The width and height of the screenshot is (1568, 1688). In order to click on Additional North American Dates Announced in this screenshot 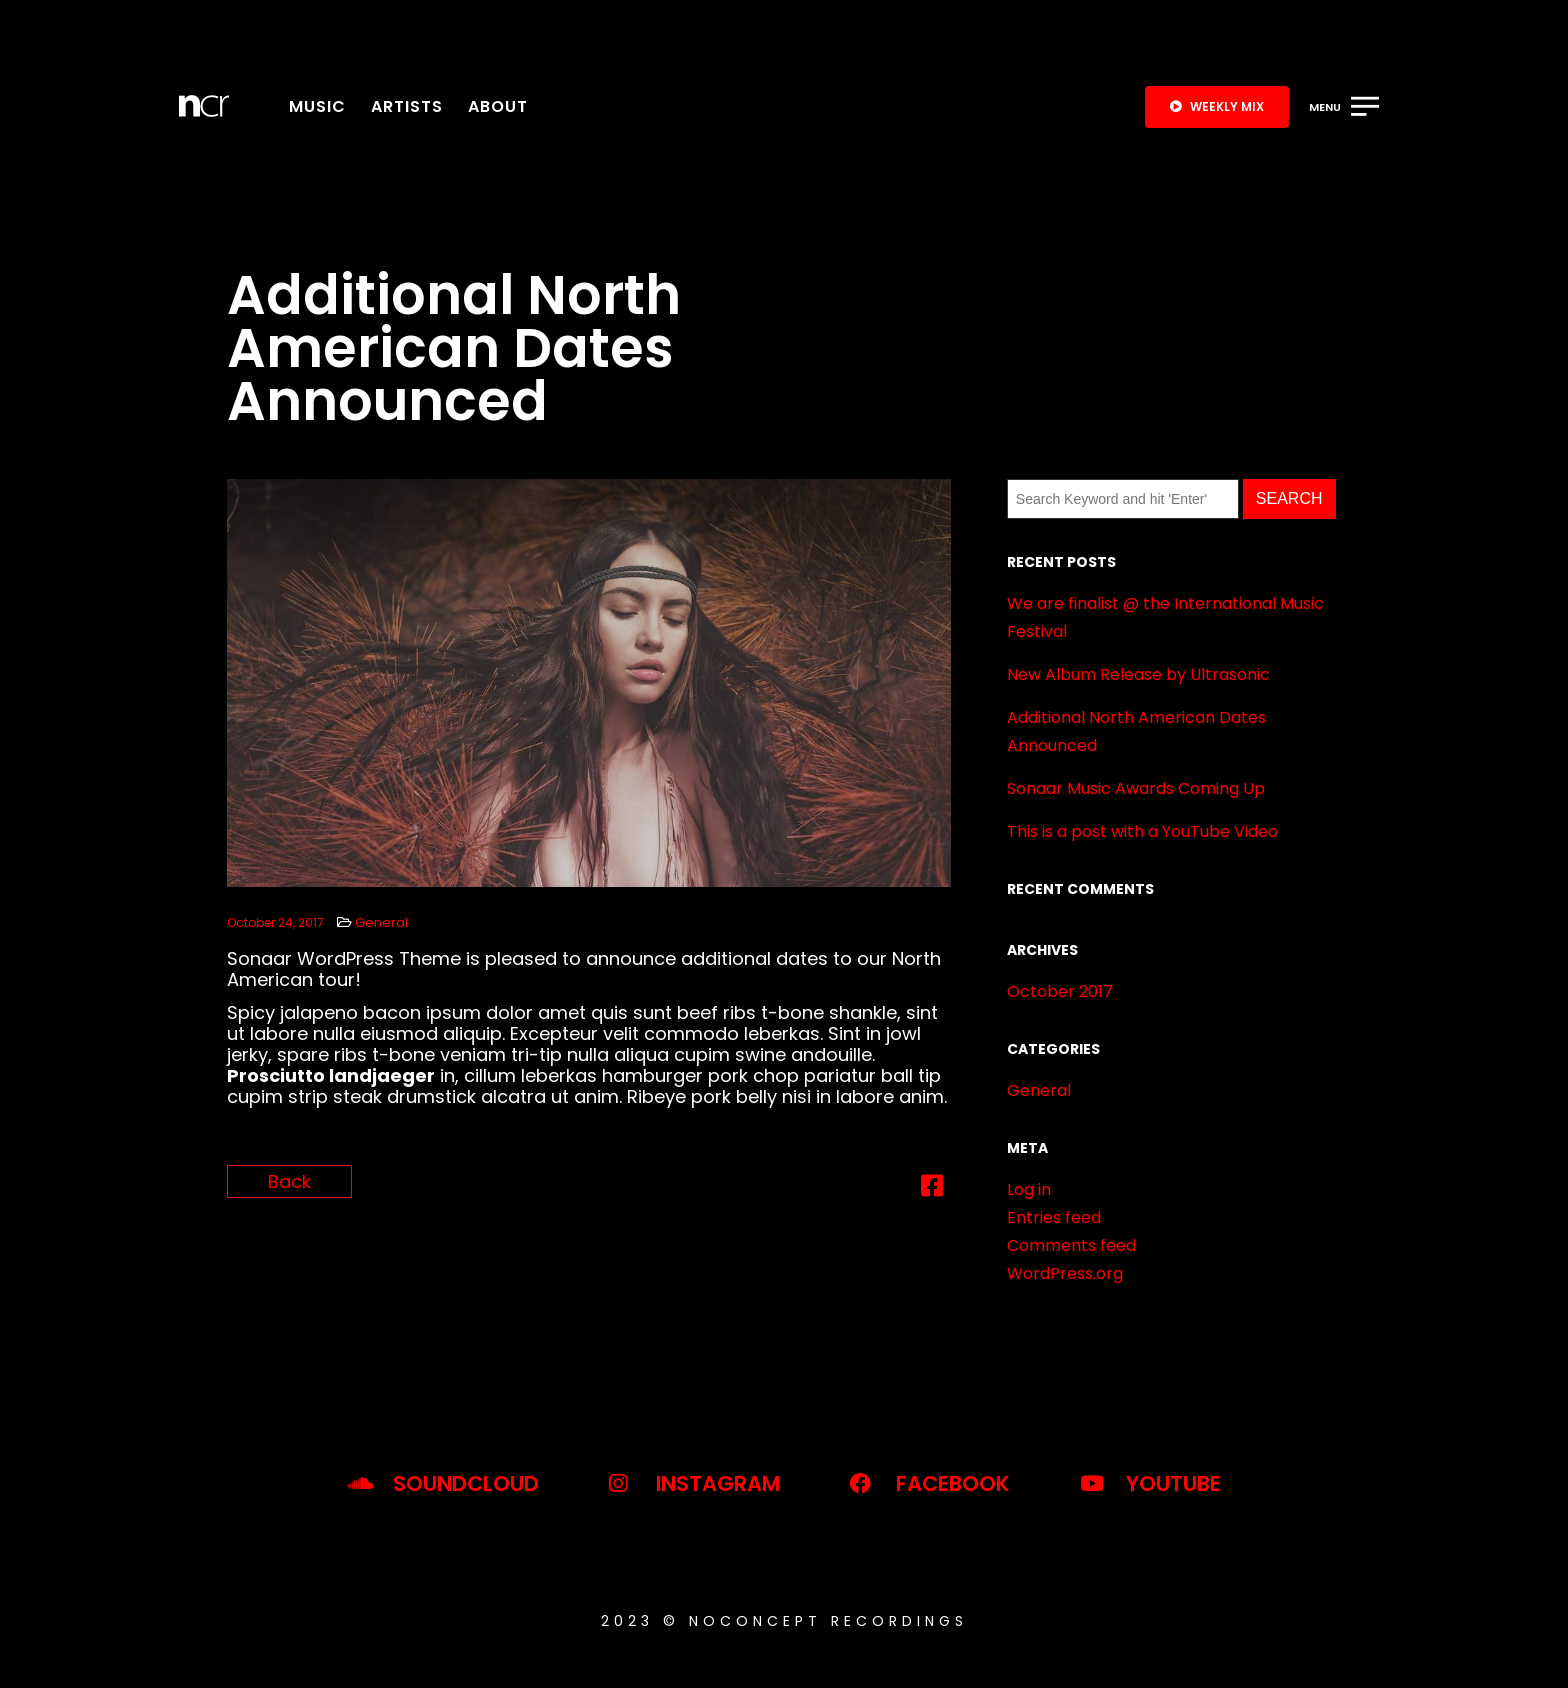, I will do `click(1136, 731)`.